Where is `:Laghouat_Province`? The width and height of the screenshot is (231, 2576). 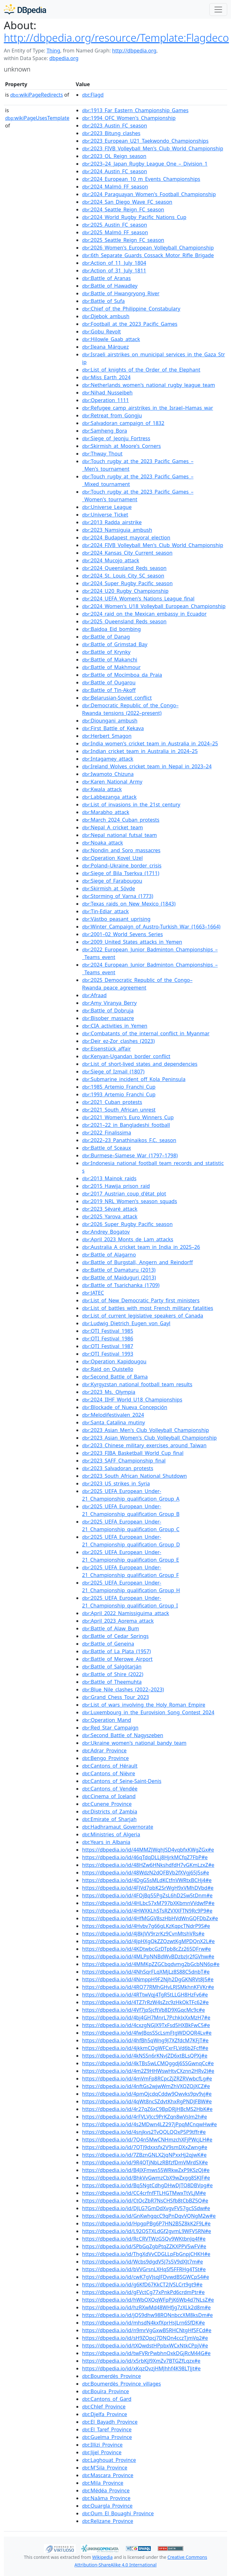
:Laghouat_Province is located at coordinates (109, 2459).